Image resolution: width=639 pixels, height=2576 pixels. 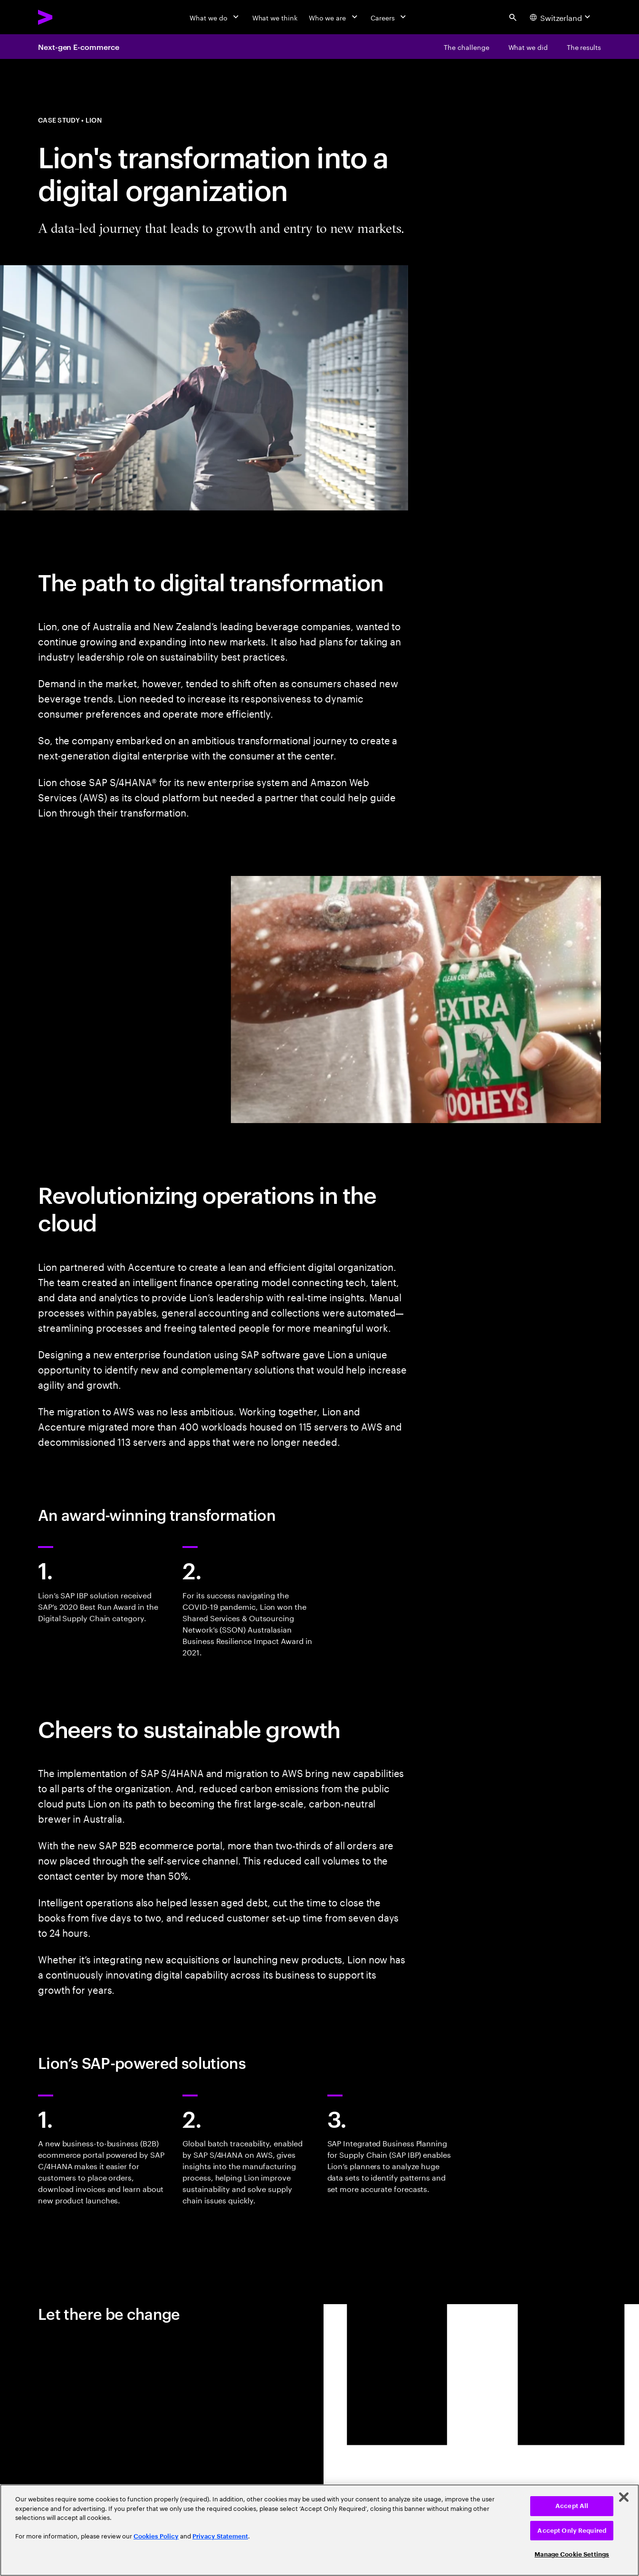 I want to click on Manage Cookie Settings [Manage Cookie Settings, Opens the preference center dialog], so click(x=571, y=2554).